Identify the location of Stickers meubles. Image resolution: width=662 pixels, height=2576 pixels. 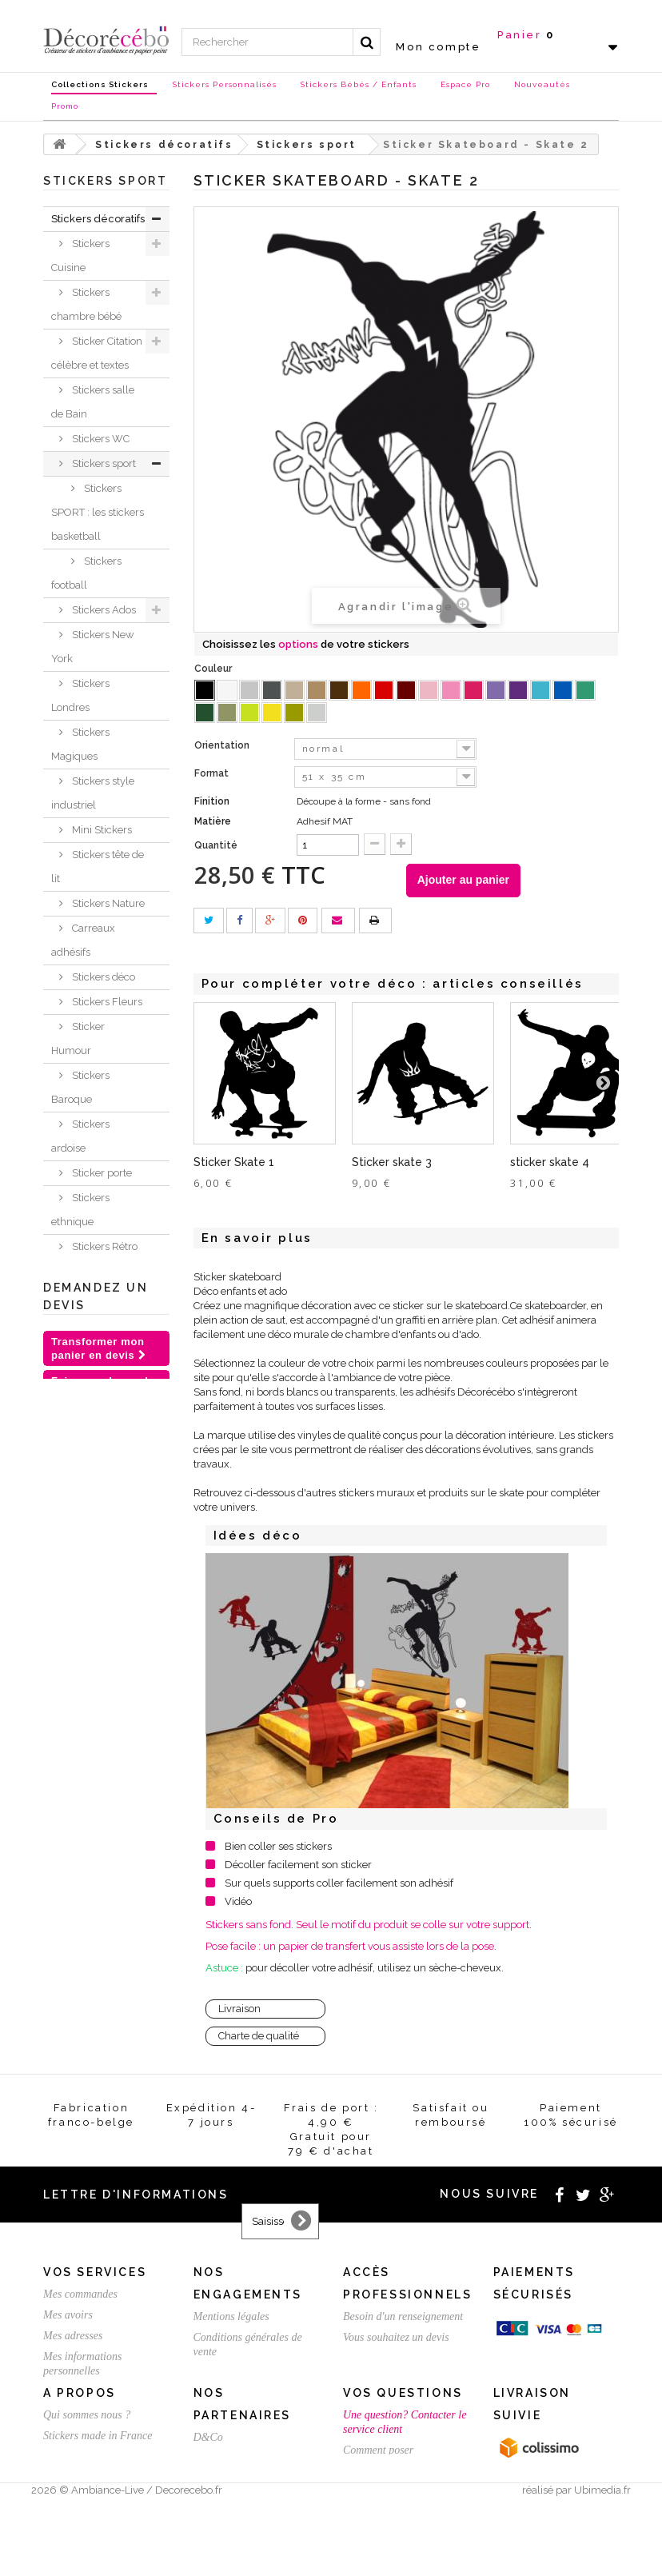
(80, 1406).